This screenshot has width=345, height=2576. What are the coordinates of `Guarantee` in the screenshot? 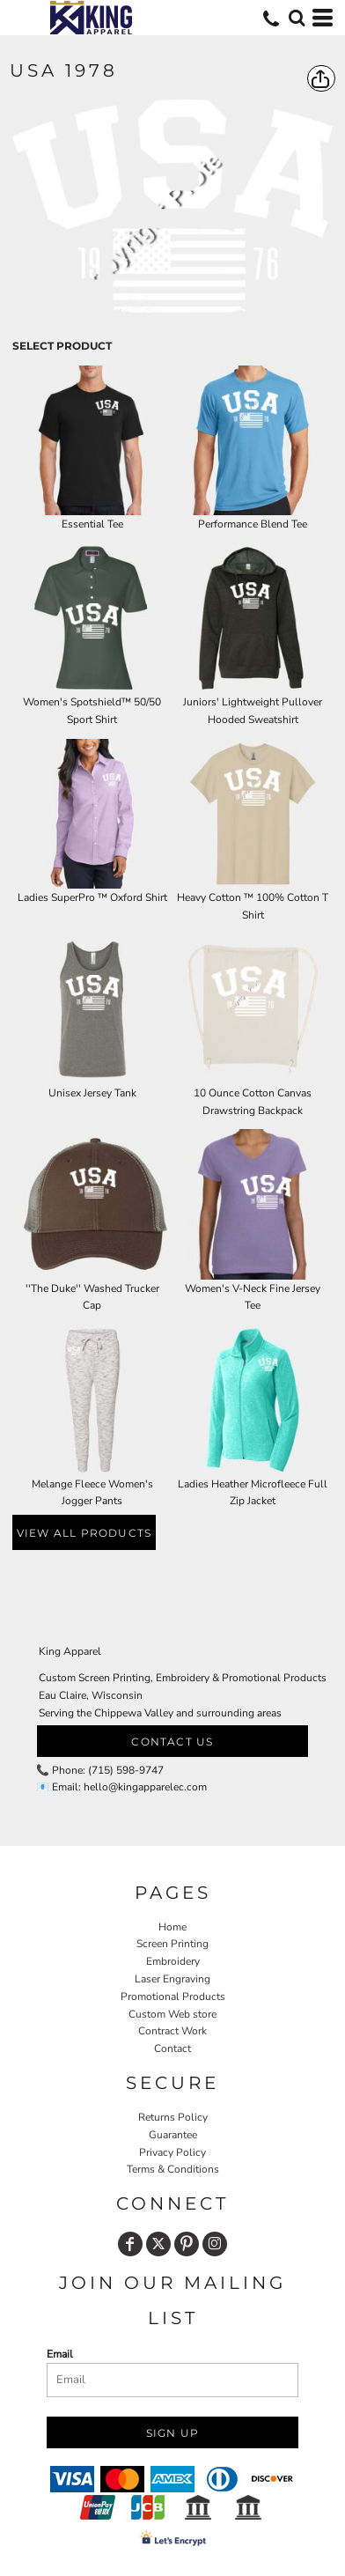 It's located at (173, 2135).